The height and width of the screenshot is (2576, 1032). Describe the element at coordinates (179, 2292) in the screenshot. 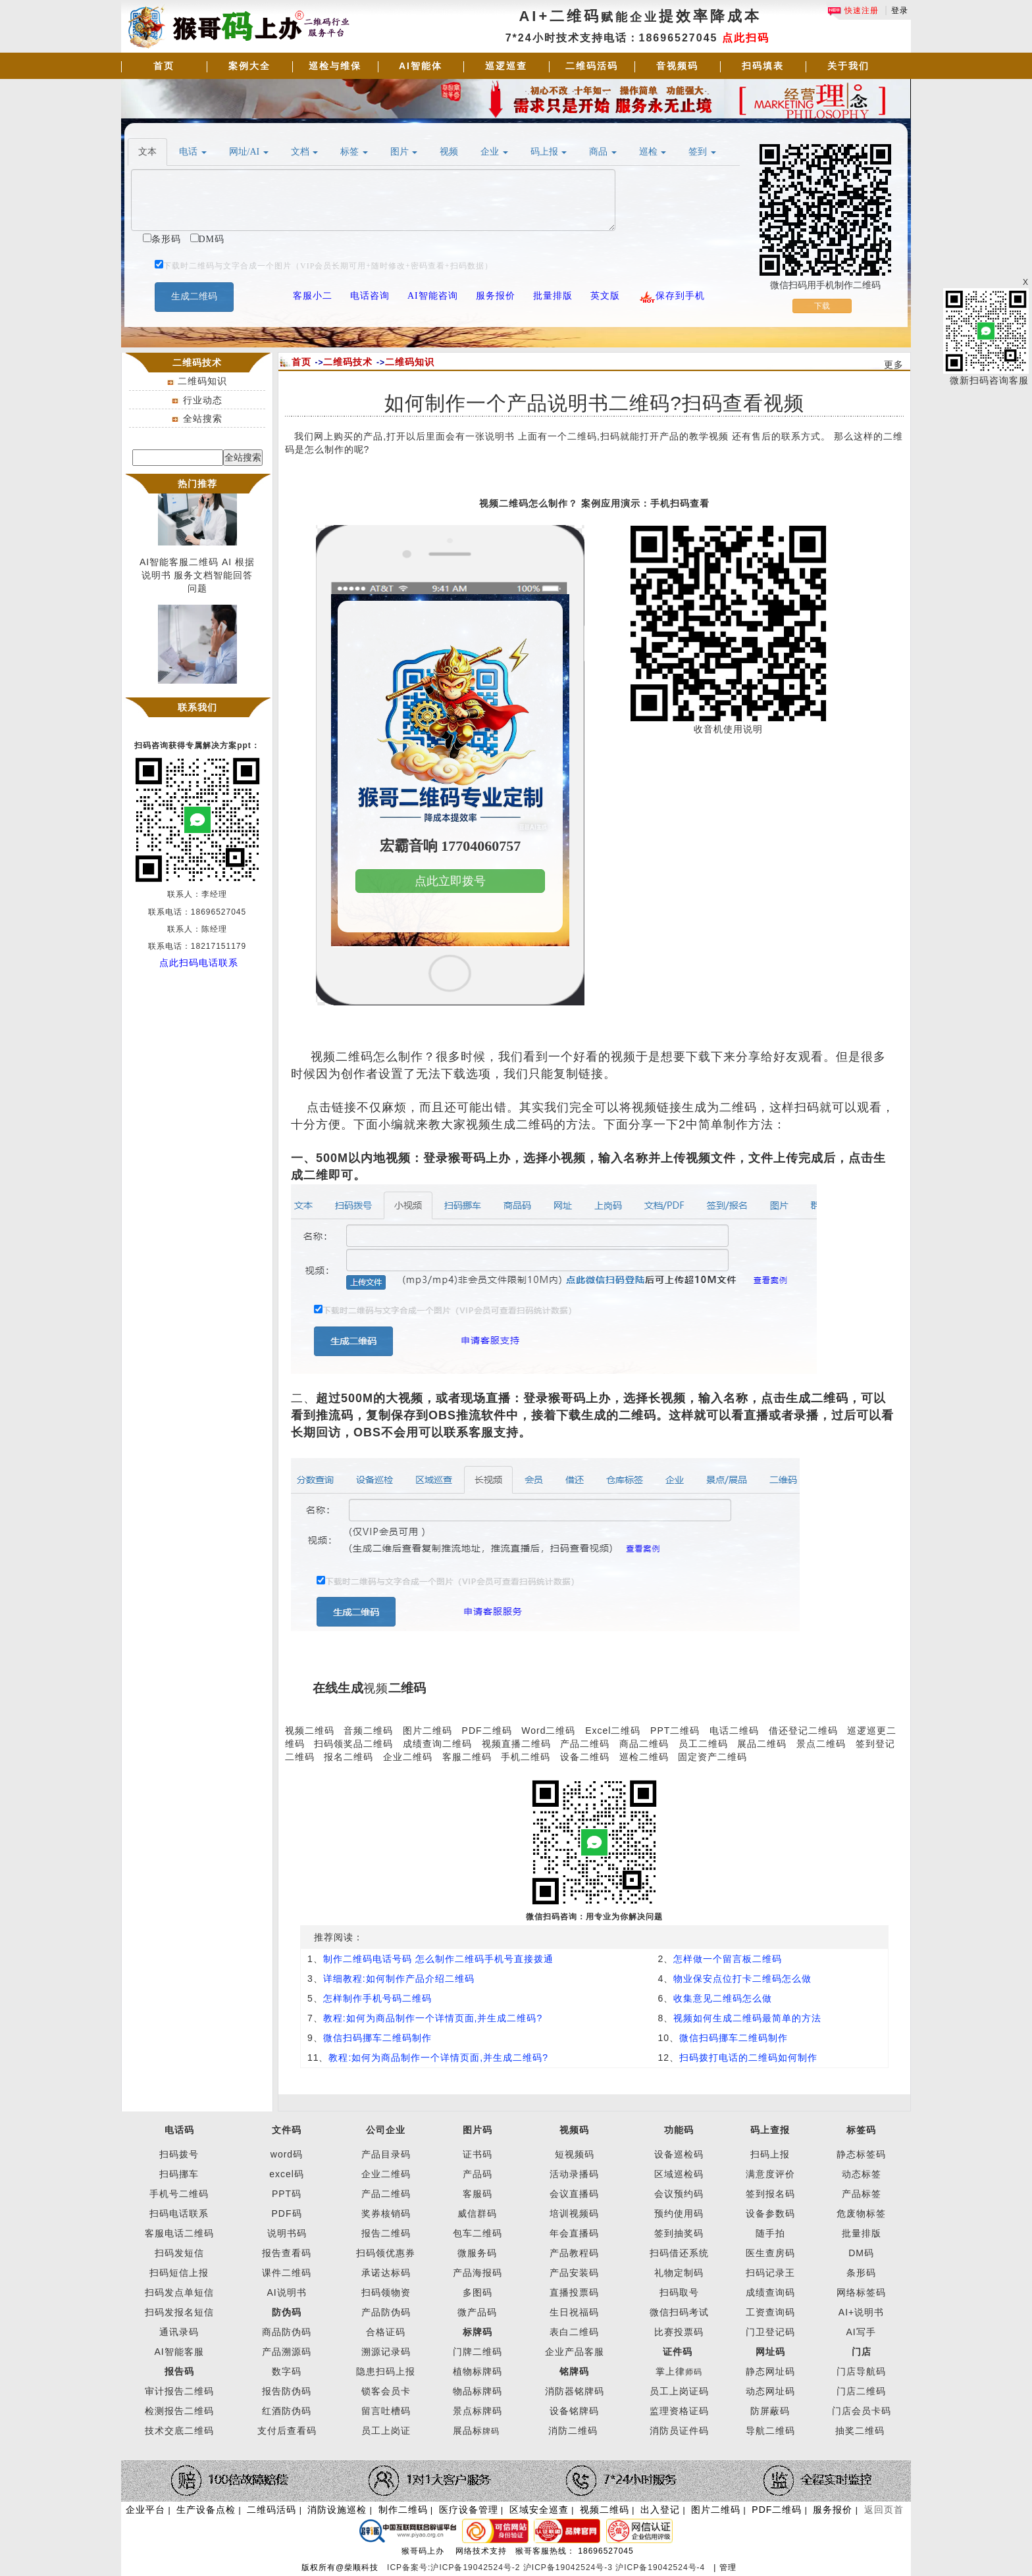

I see `扫码发点单短信` at that location.